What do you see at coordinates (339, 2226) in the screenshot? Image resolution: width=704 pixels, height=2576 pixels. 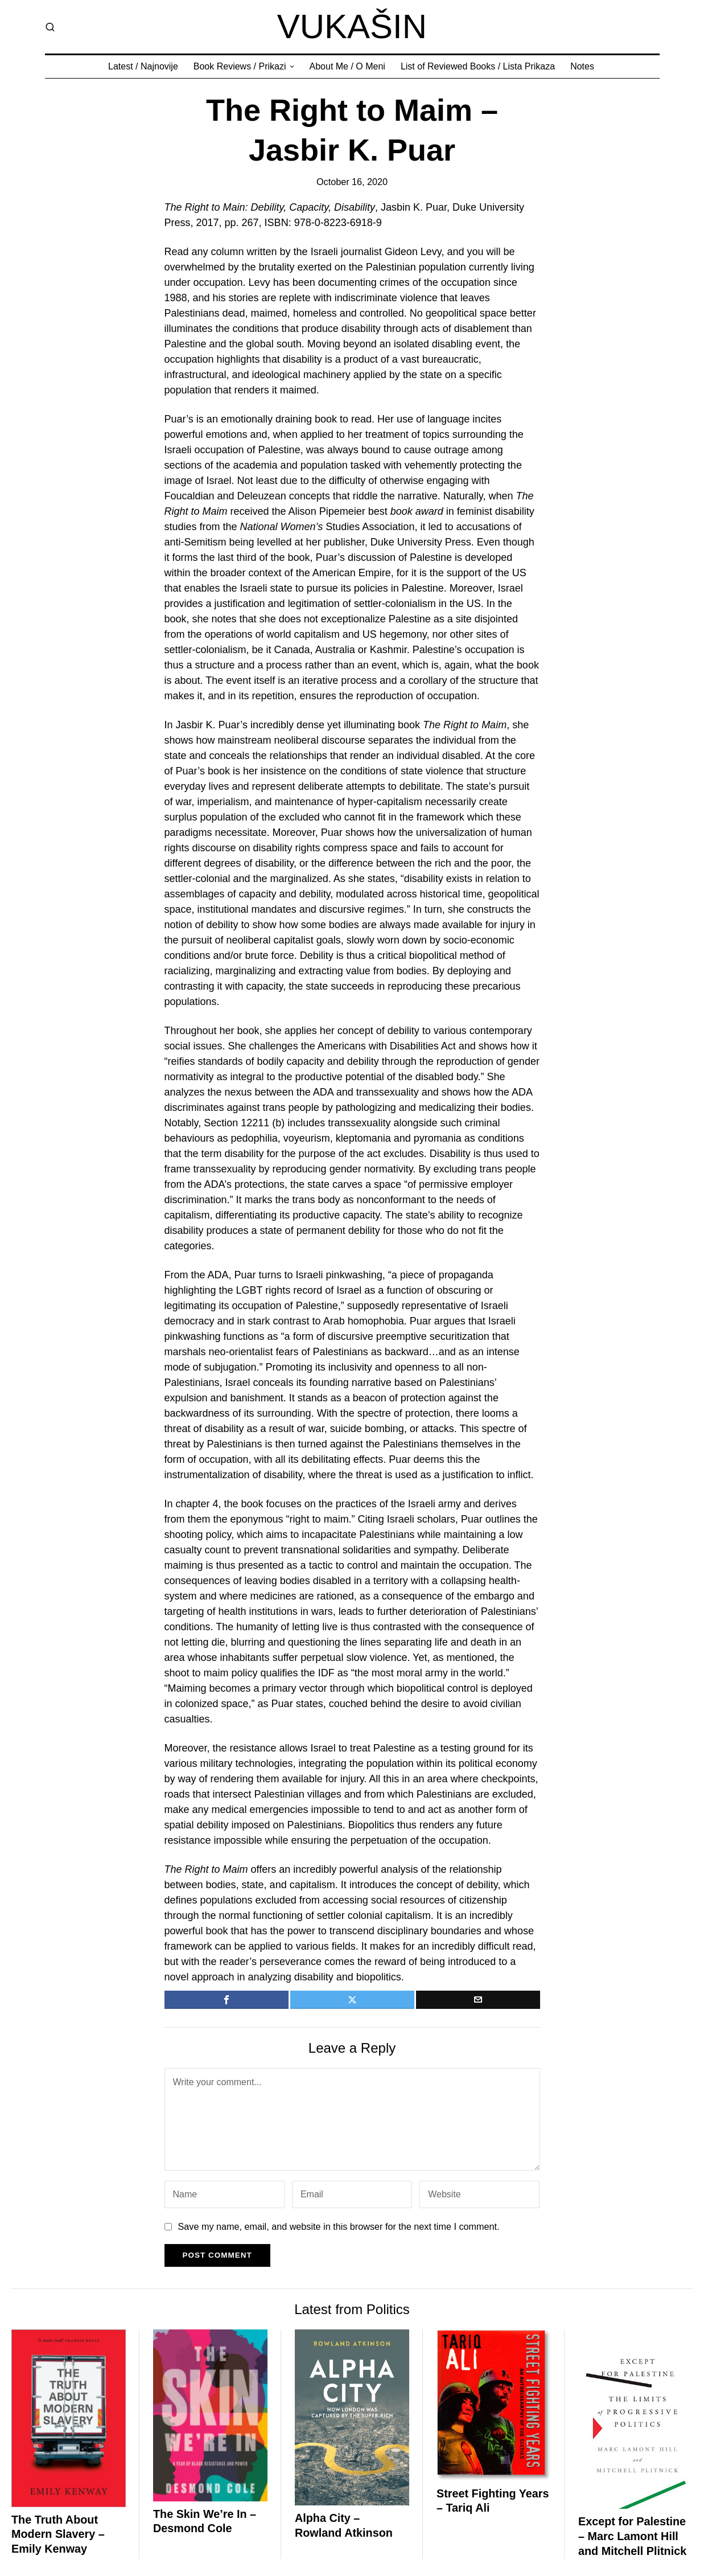 I see `Save my name, email, and website in this browser for the next time I comment.` at bounding box center [339, 2226].